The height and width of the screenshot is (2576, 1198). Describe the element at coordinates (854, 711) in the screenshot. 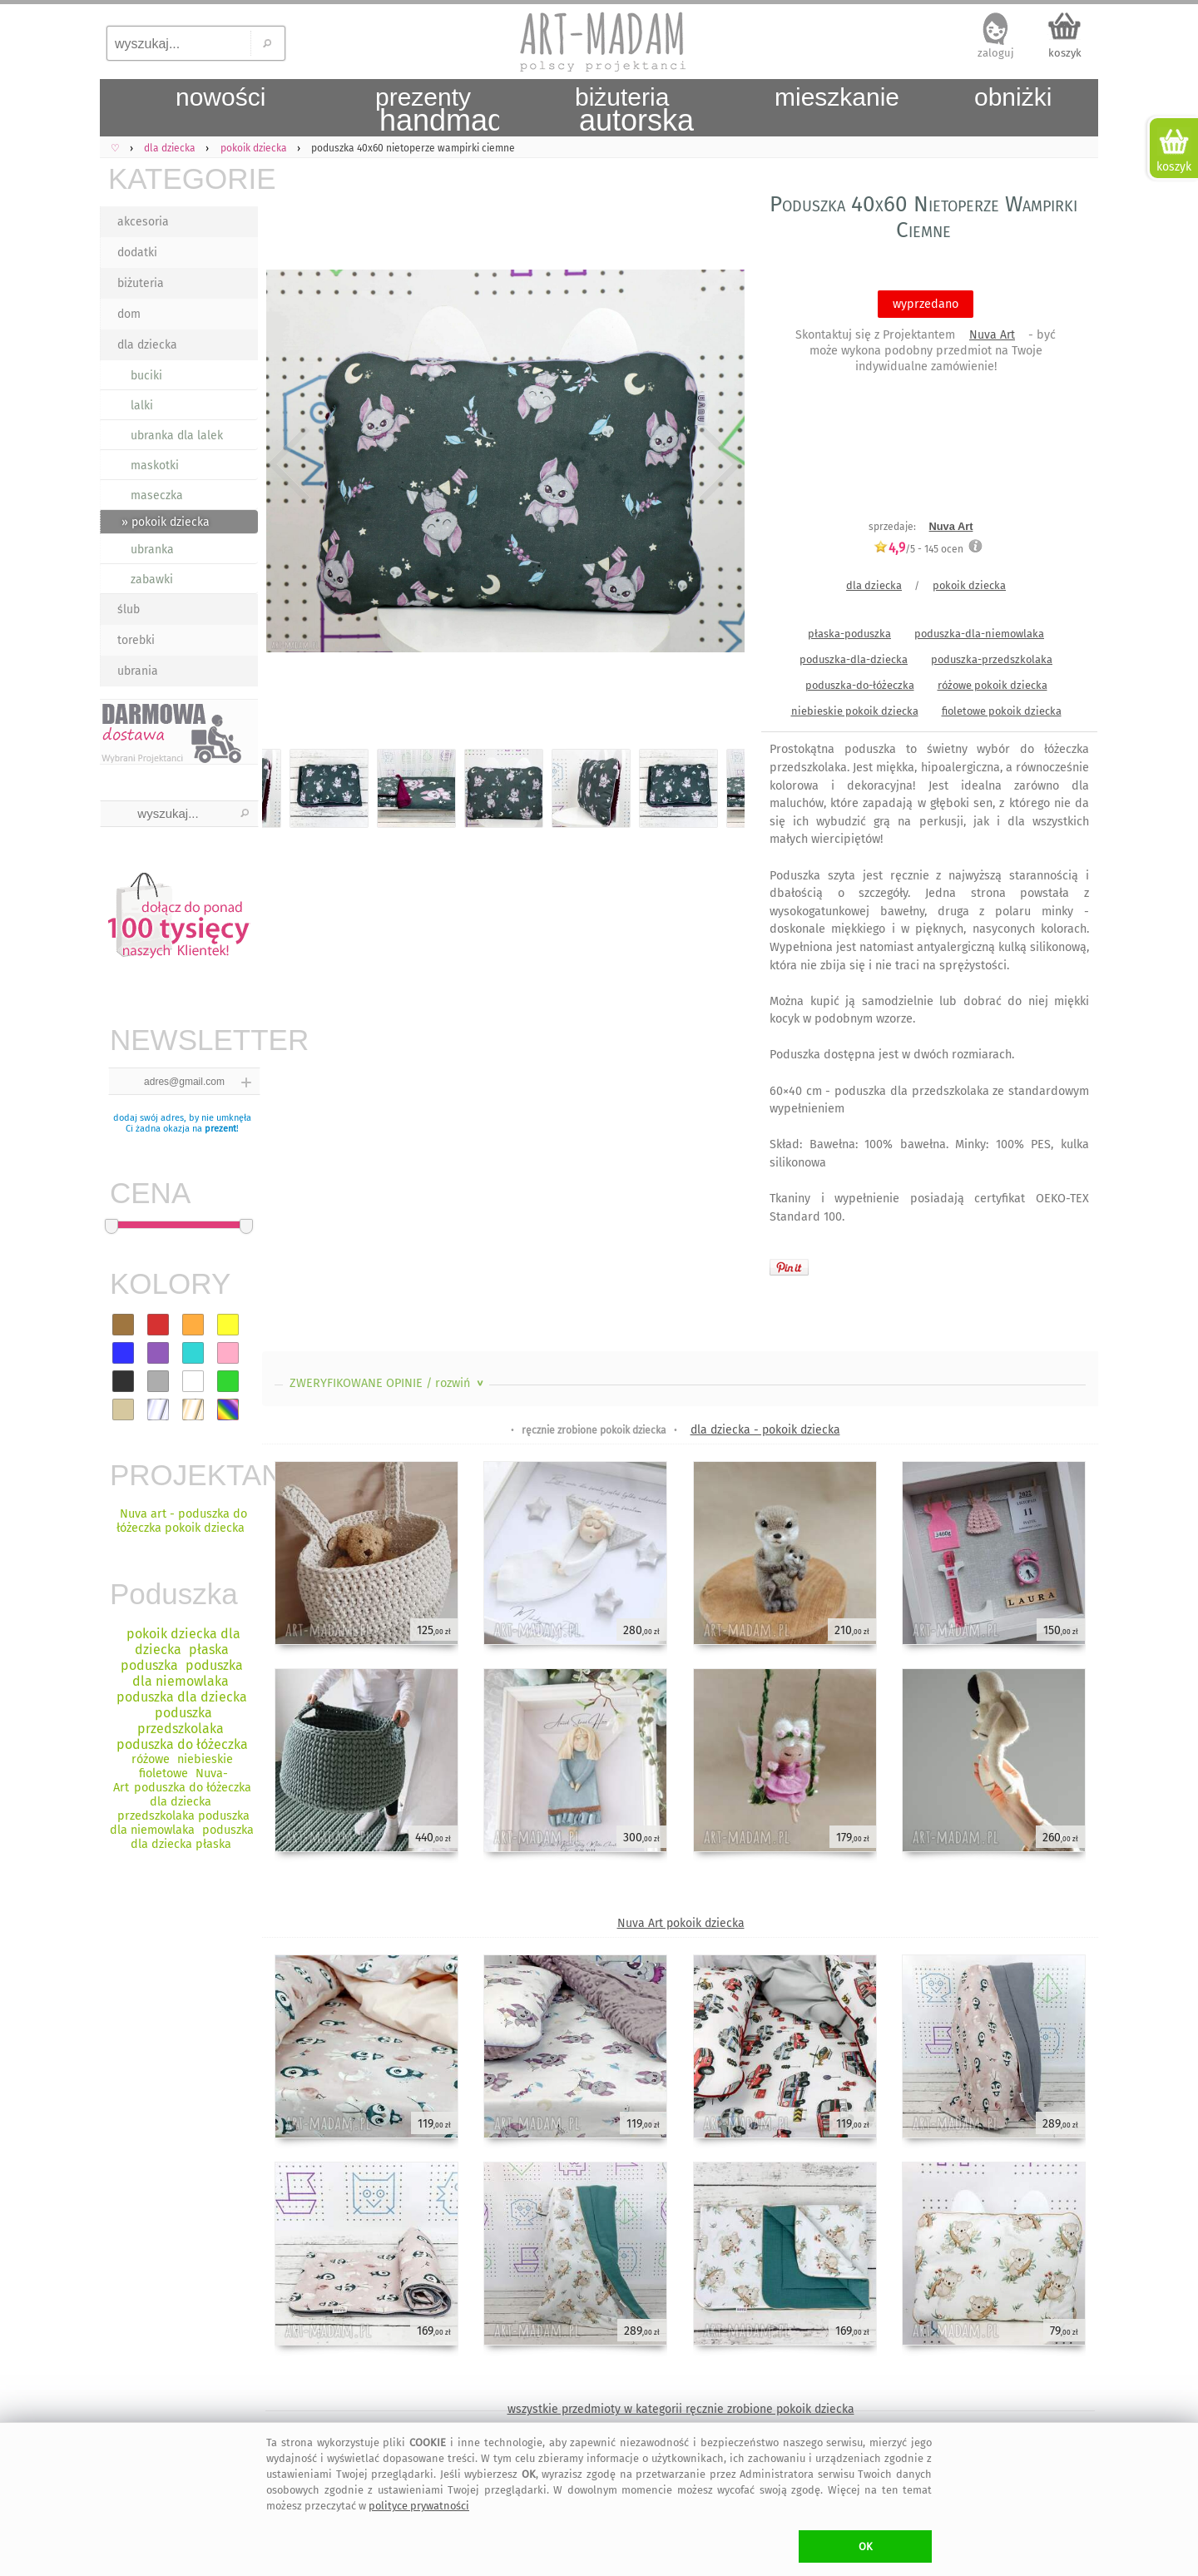

I see `niebieskie pokoik dziecka` at that location.